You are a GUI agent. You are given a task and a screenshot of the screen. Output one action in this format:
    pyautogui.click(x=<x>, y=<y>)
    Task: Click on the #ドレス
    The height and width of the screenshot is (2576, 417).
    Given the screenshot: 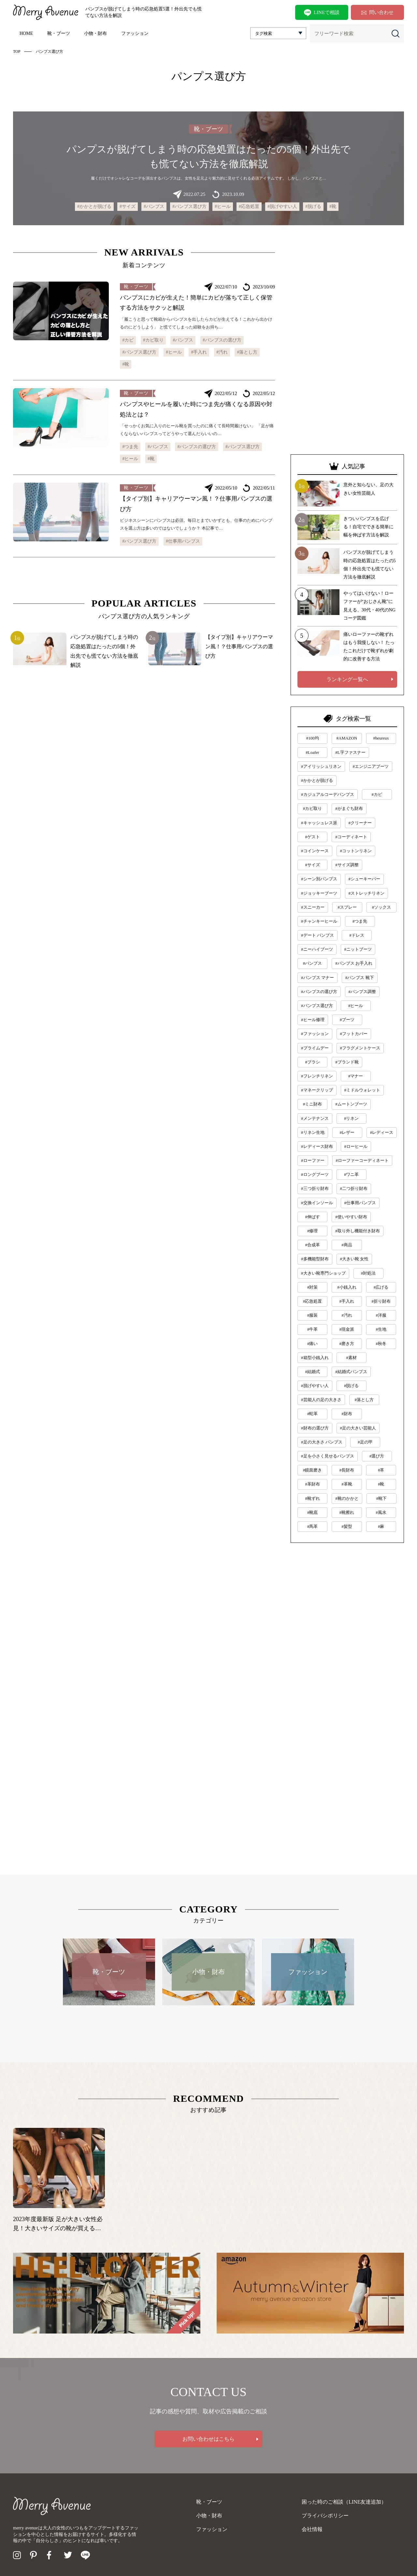 What is the action you would take?
    pyautogui.click(x=356, y=935)
    